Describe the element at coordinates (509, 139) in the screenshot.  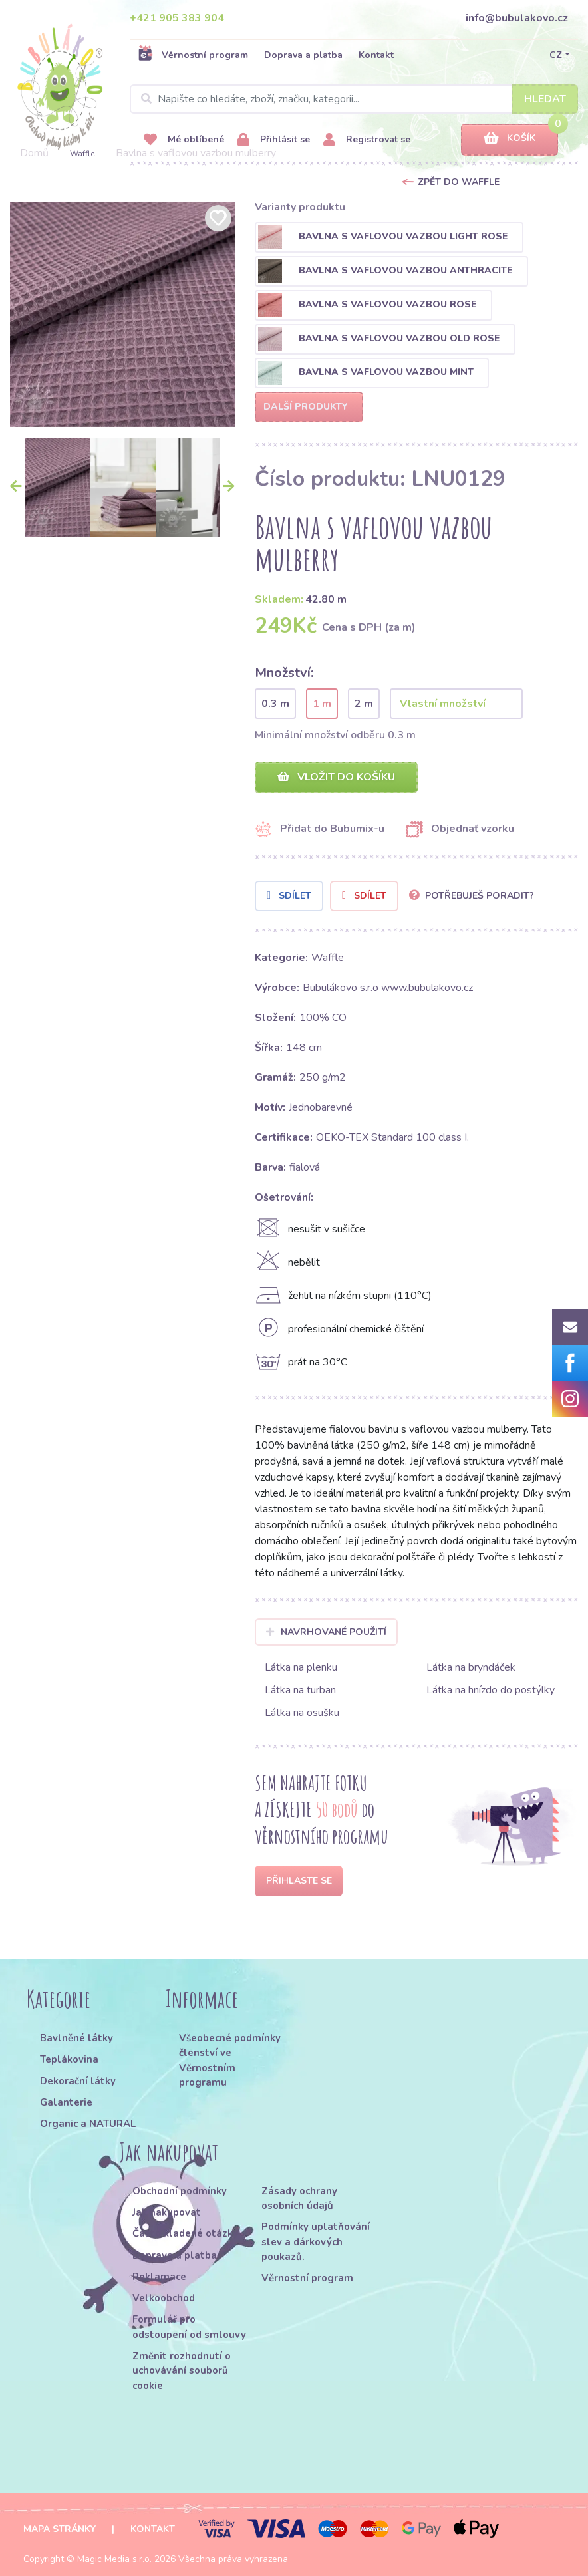
I see `Košík` at that location.